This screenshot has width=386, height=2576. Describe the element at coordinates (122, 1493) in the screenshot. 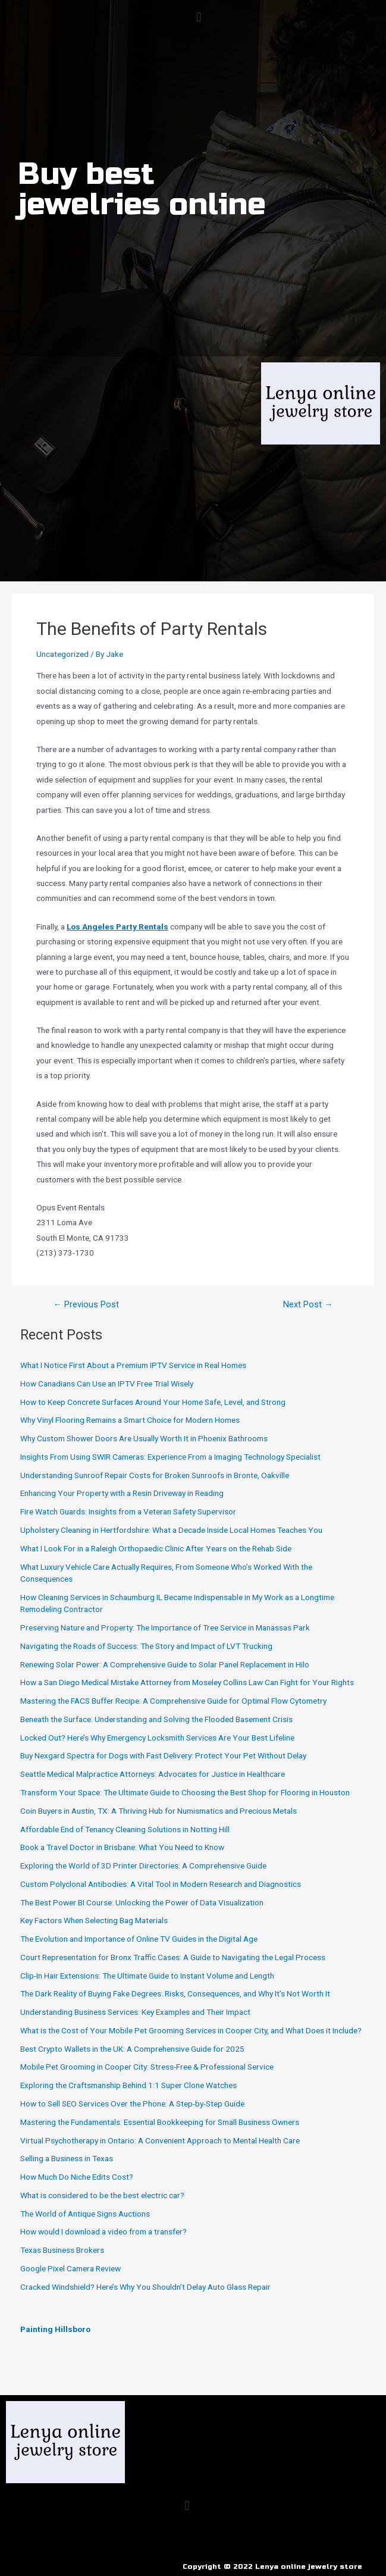

I see `Enhancing Your Property with a Resin Driveway in Reading` at that location.